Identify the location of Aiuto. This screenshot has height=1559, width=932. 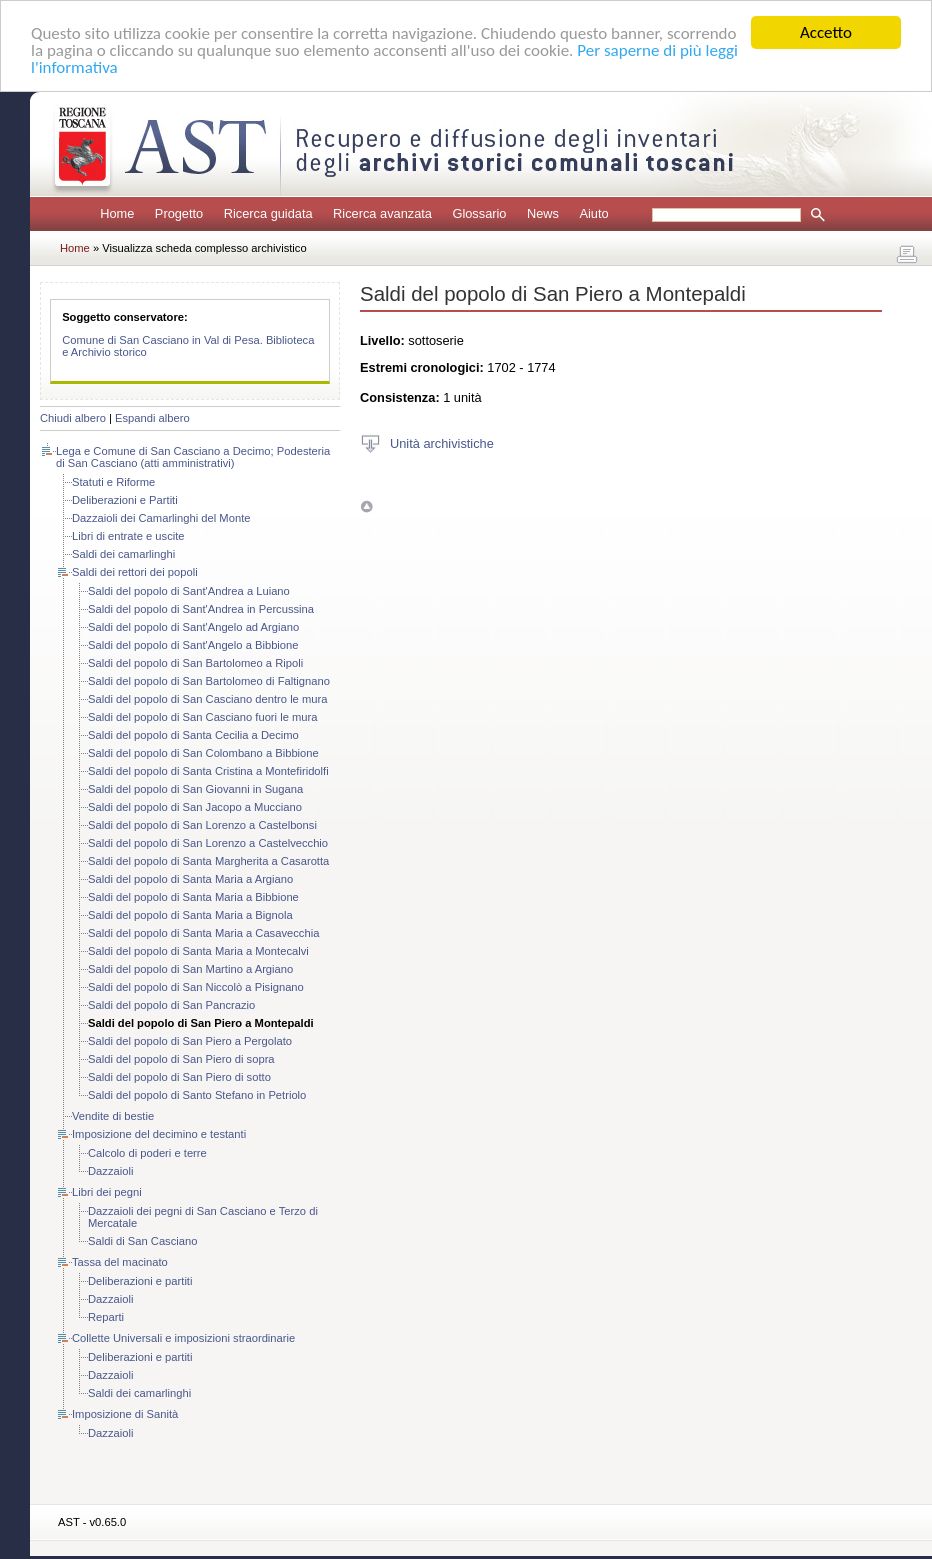
(593, 213).